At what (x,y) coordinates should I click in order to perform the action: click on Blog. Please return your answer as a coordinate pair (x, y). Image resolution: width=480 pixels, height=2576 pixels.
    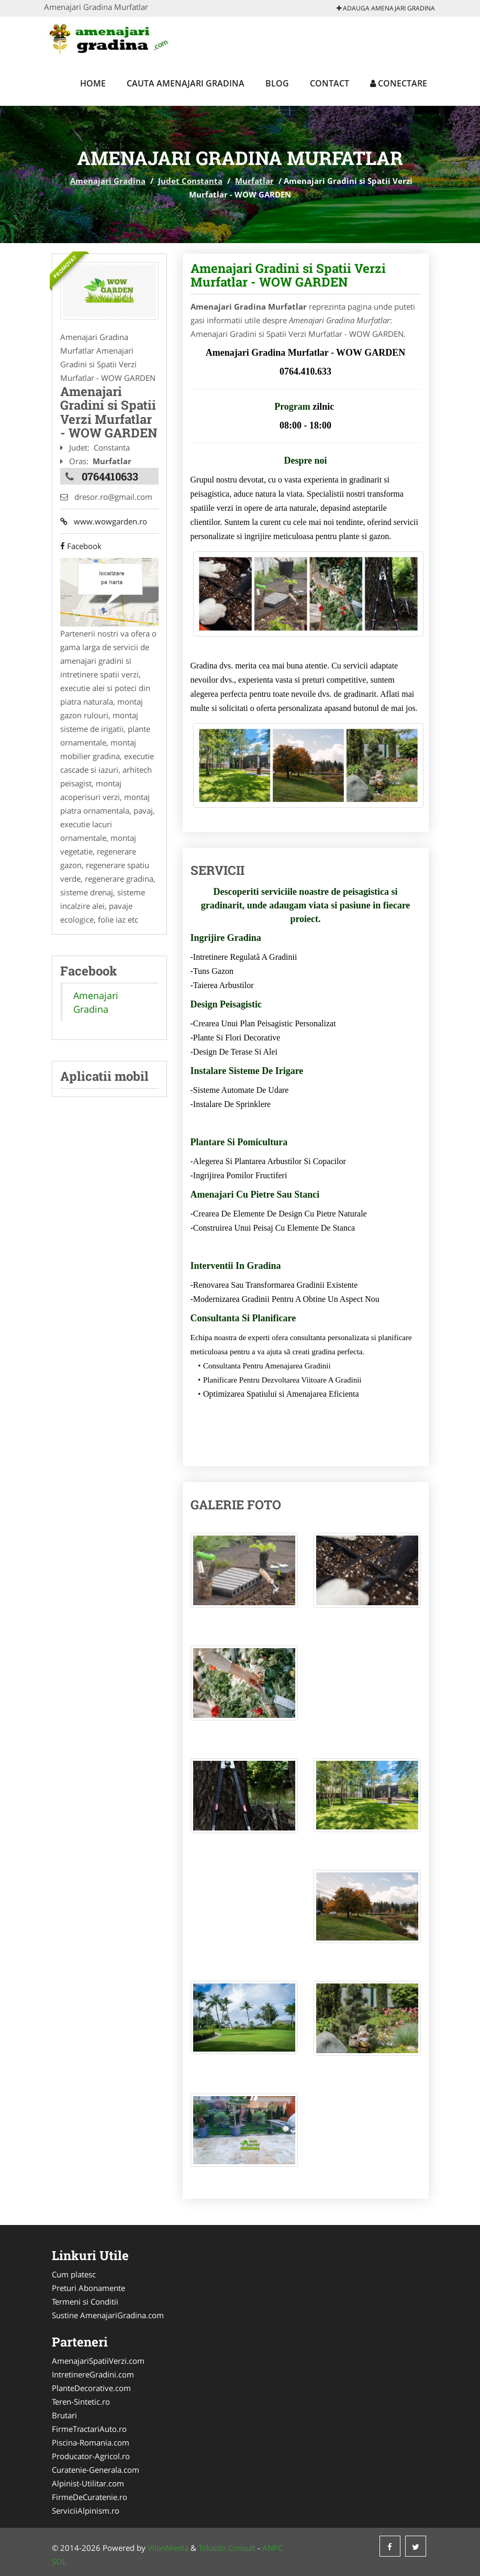
    Looking at the image, I should click on (277, 83).